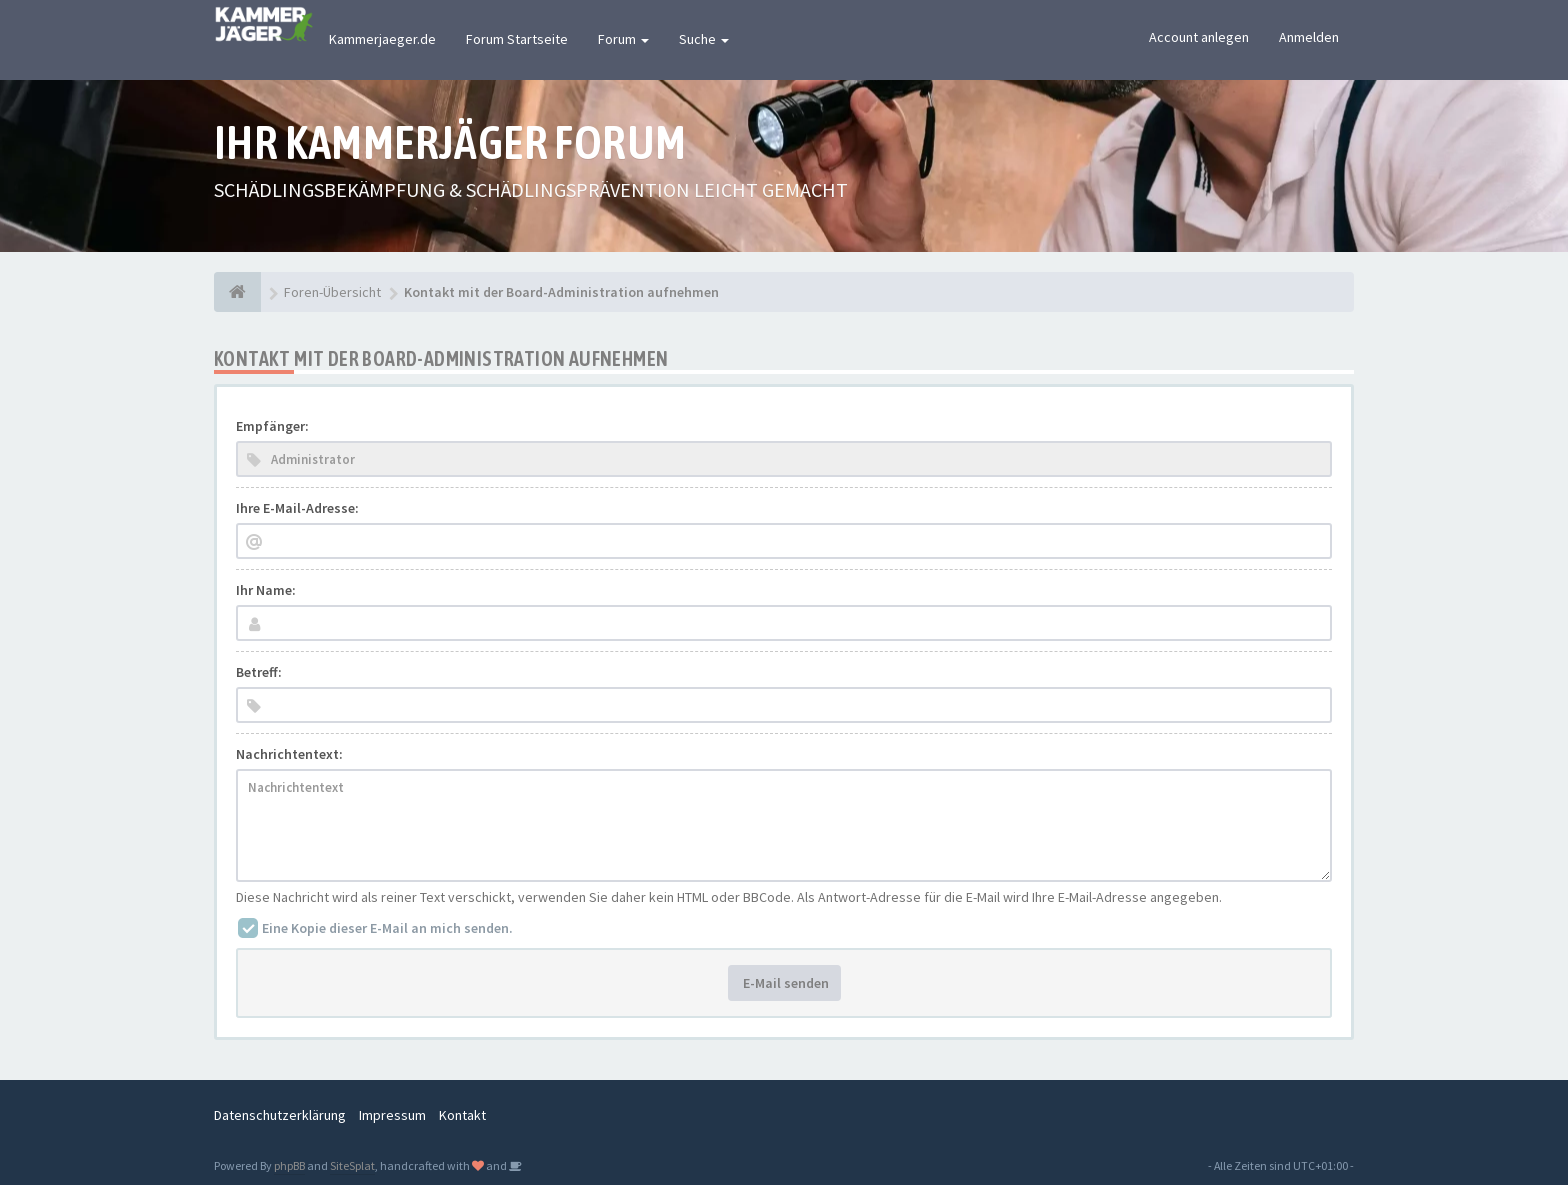  What do you see at coordinates (1199, 37) in the screenshot?
I see `Account anlegen` at bounding box center [1199, 37].